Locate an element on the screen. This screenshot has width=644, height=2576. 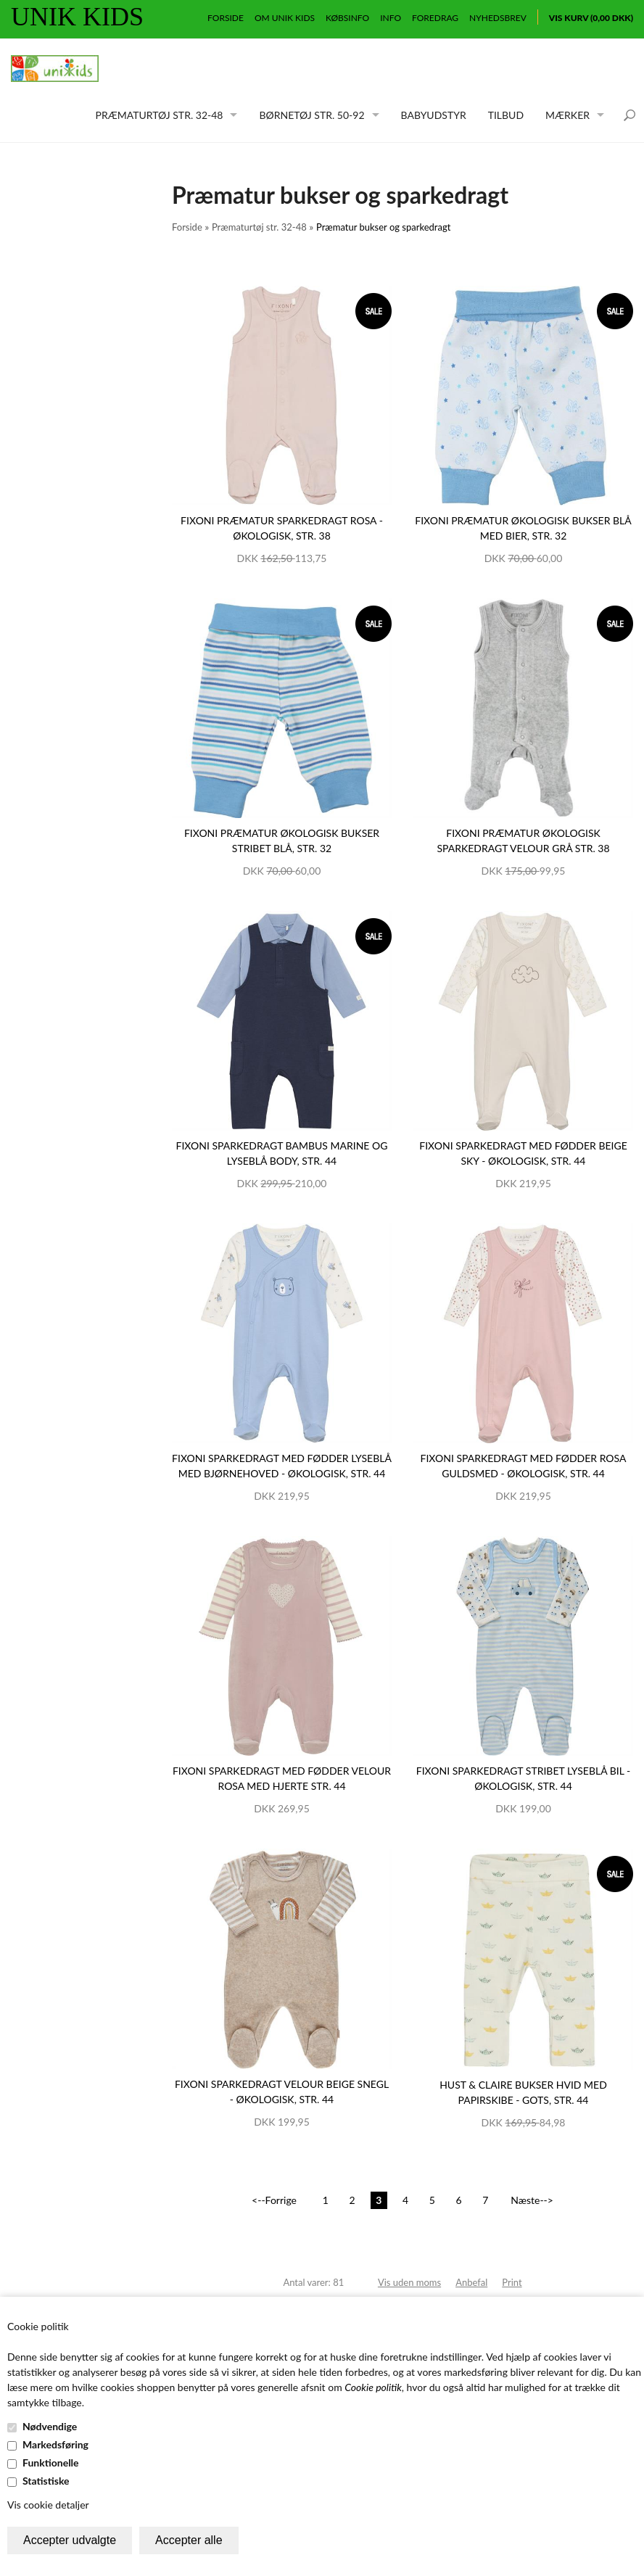
Nødvendige is located at coordinates (49, 2426).